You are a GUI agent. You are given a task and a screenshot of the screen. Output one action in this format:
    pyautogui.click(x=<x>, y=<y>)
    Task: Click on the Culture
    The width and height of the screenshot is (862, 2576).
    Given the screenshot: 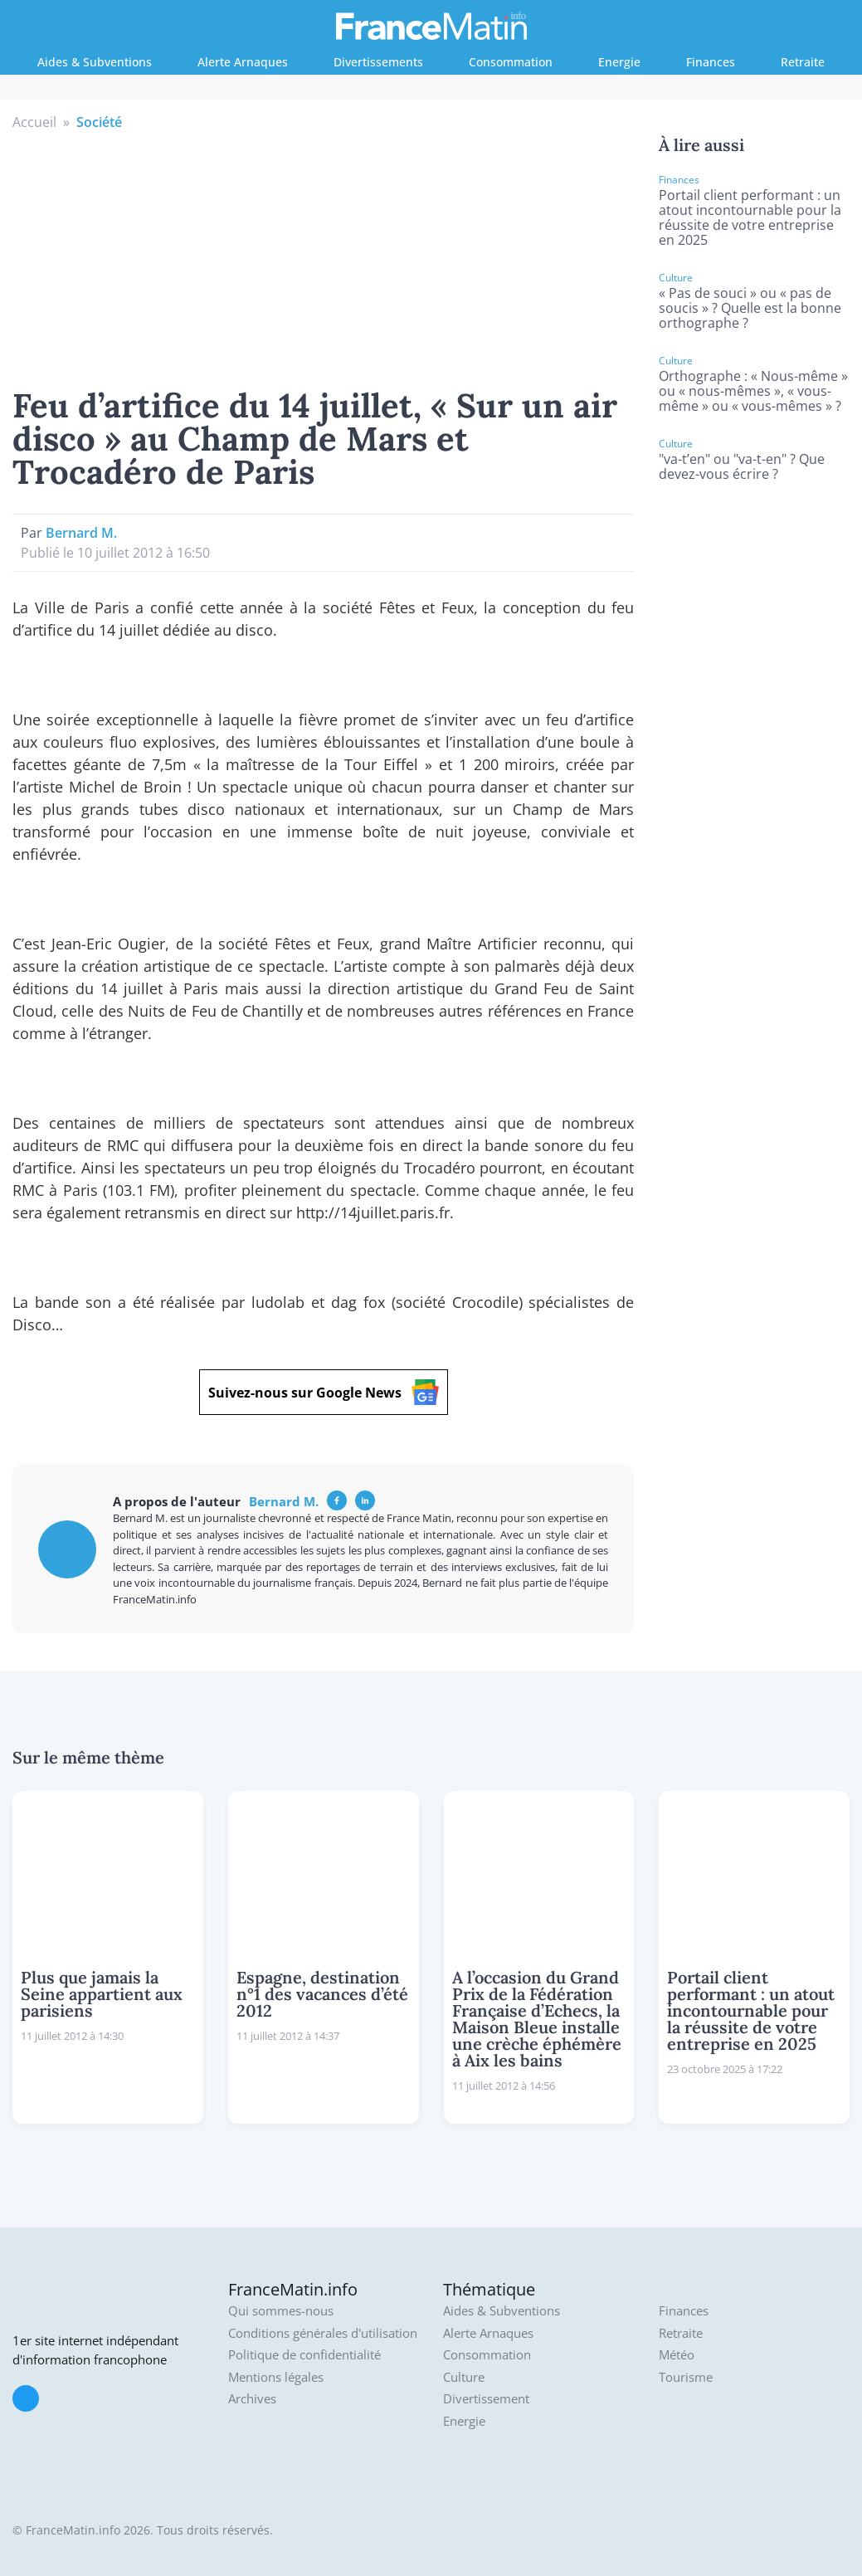 What is the action you would take?
    pyautogui.click(x=464, y=2377)
    